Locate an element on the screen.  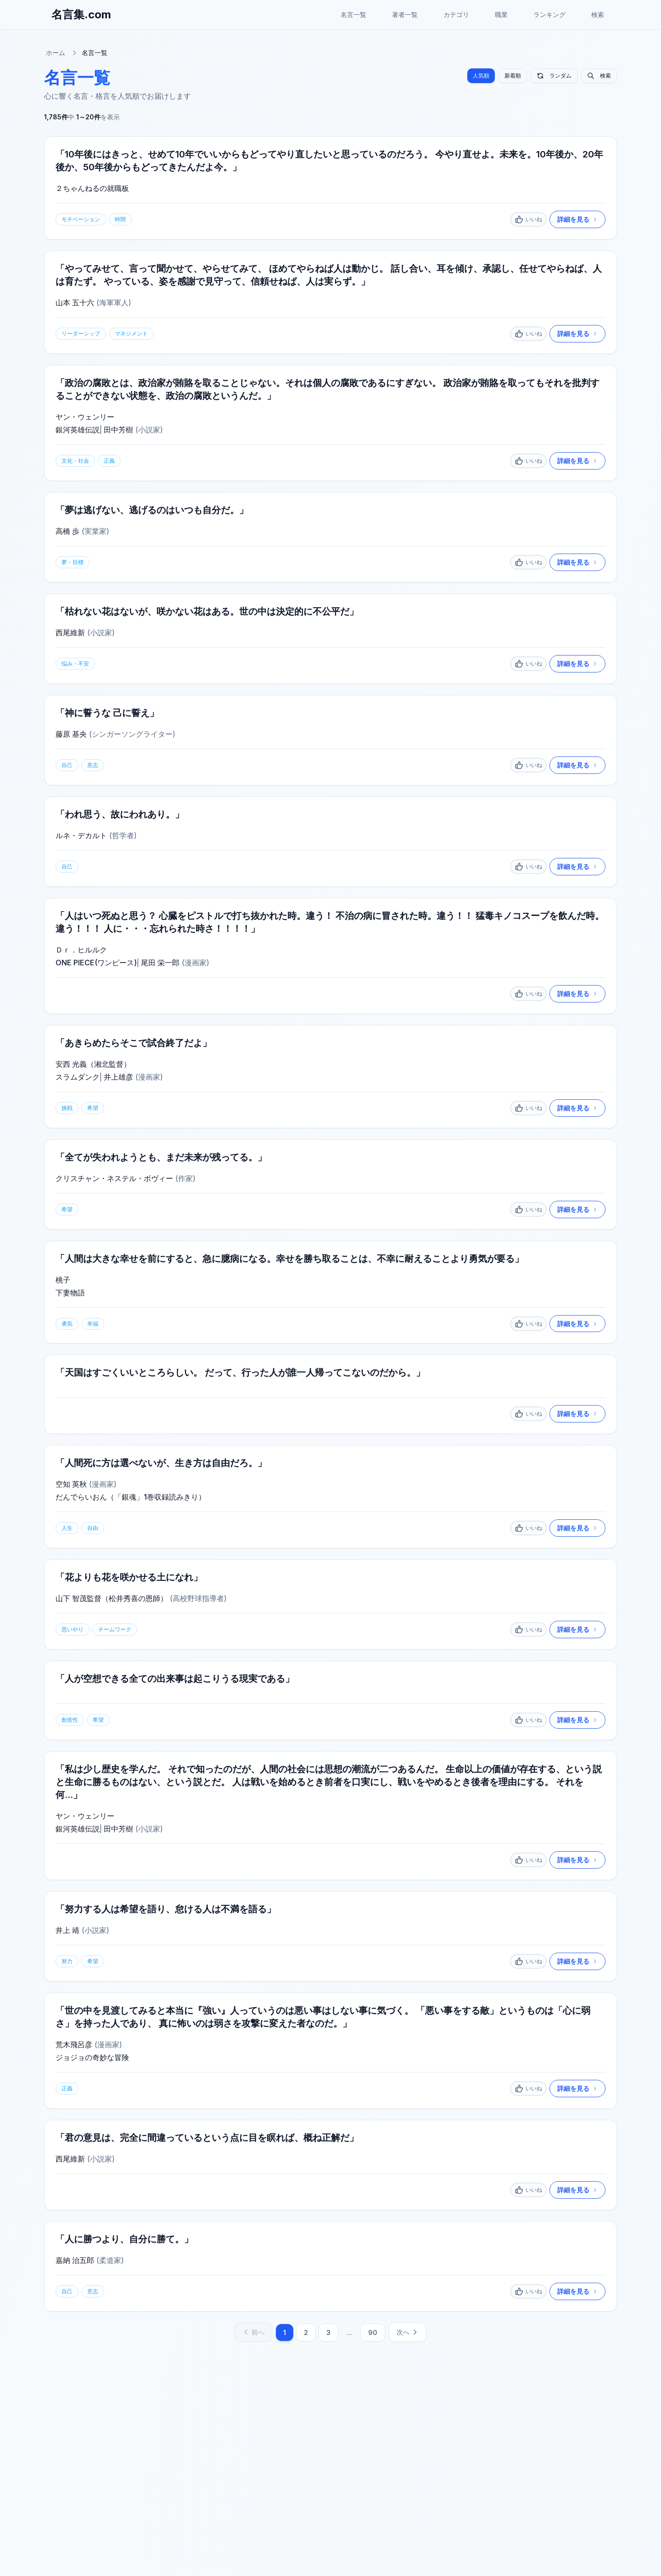
西尾維新 is located at coordinates (70, 632).